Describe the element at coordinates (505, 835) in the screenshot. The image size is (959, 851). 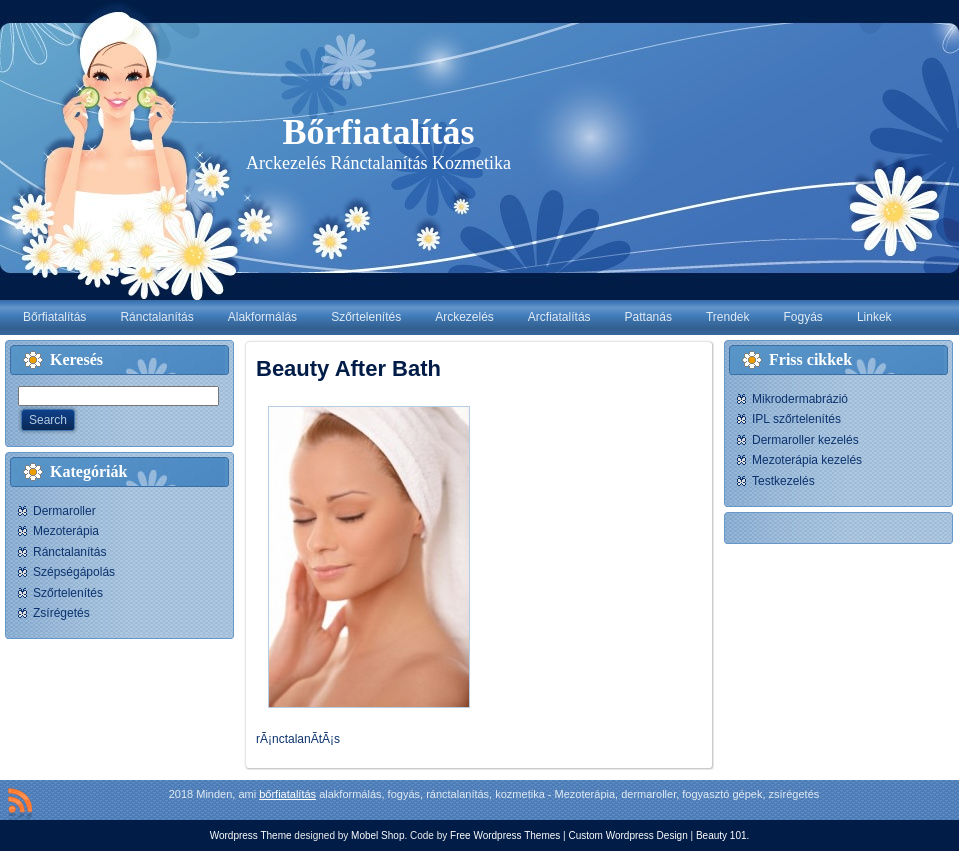
I see `Free Wordpress Themes` at that location.